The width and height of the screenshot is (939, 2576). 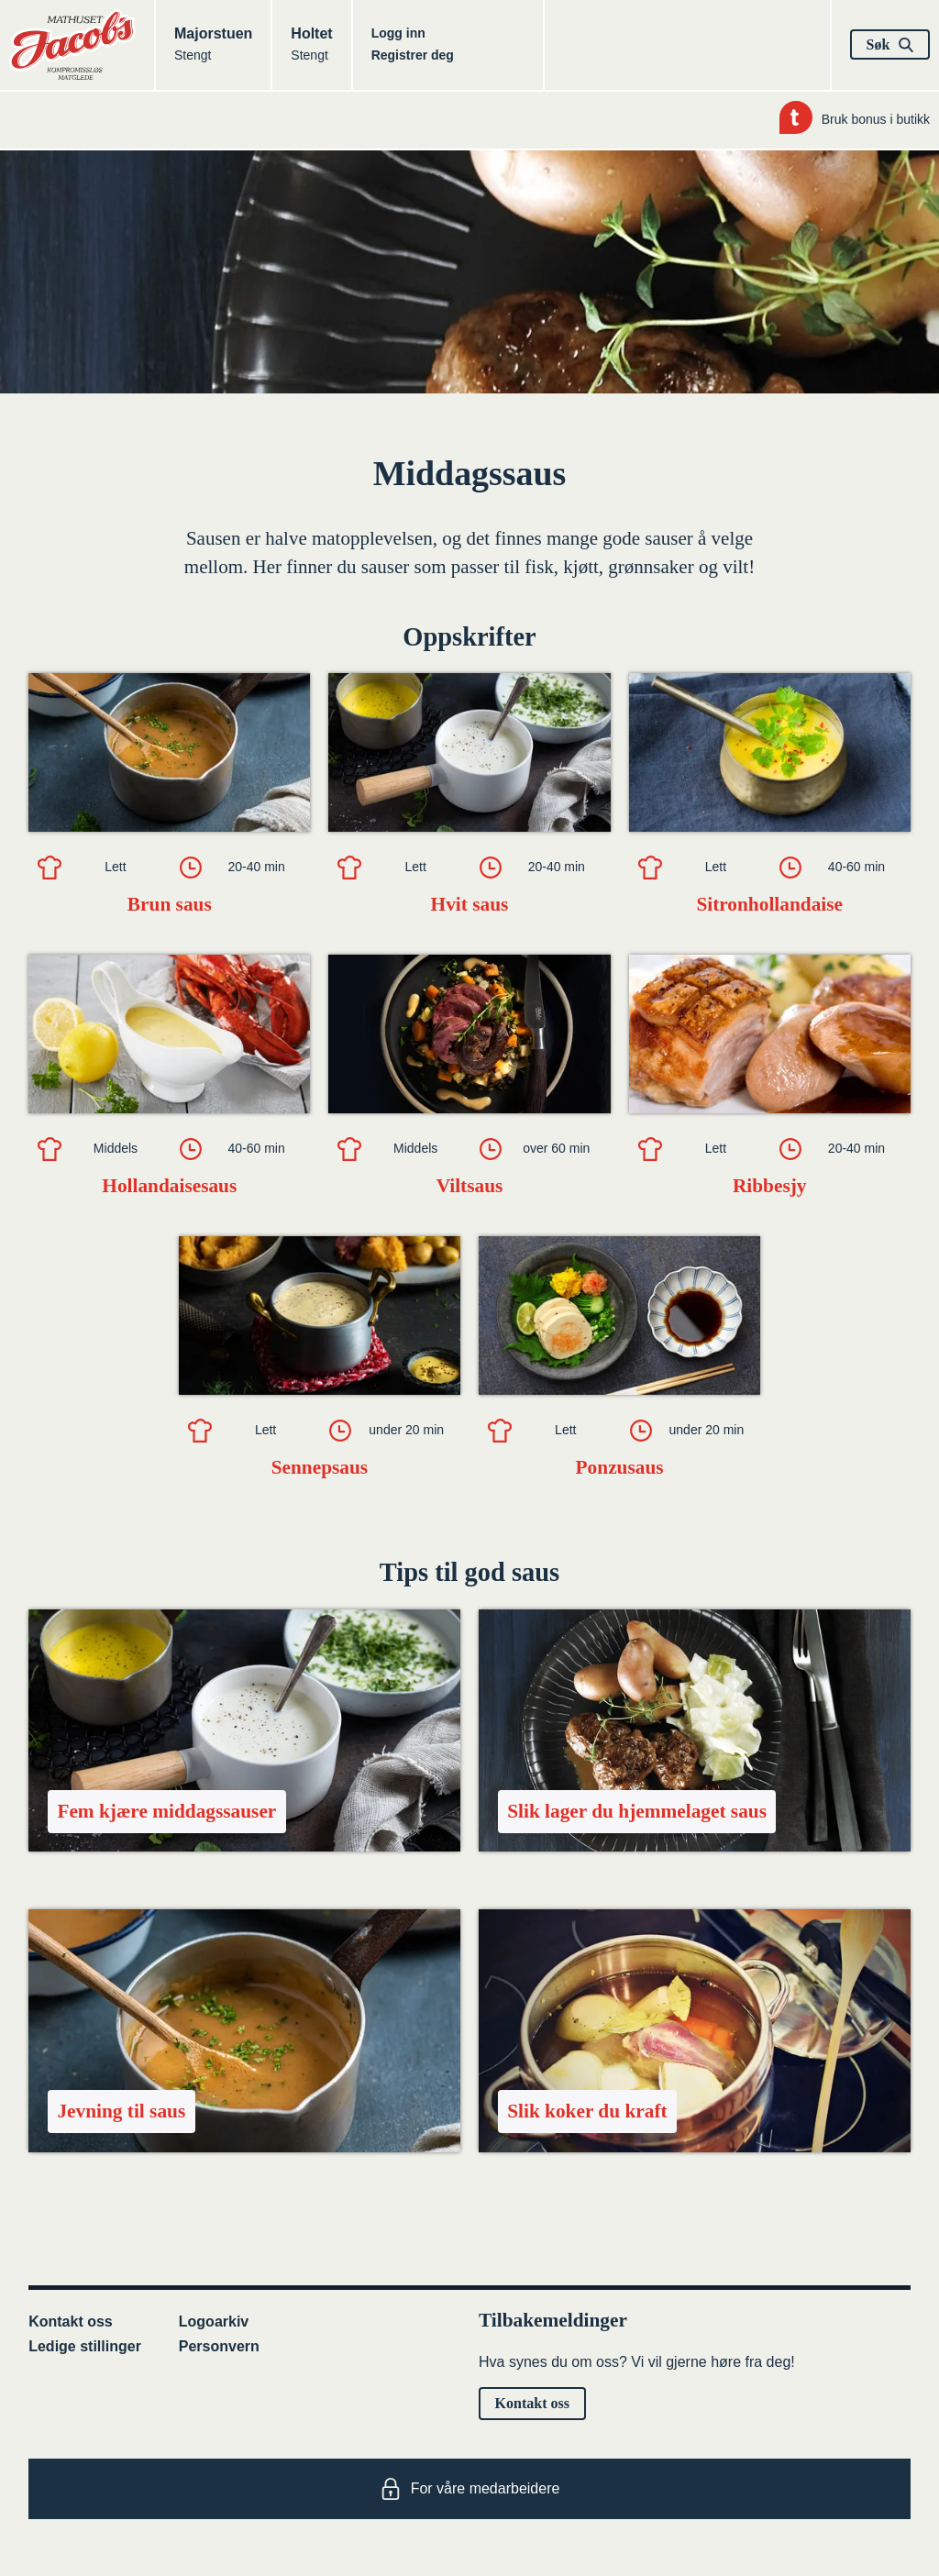 I want to click on Logoarkiv, so click(x=214, y=2321).